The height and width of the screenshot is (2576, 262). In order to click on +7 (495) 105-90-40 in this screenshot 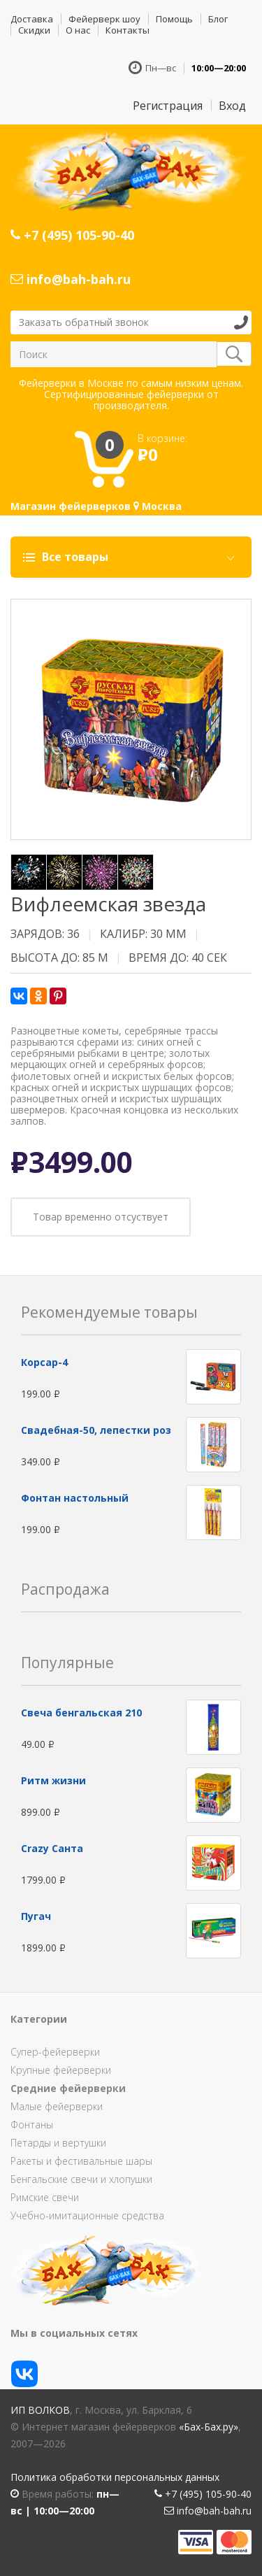, I will do `click(72, 235)`.